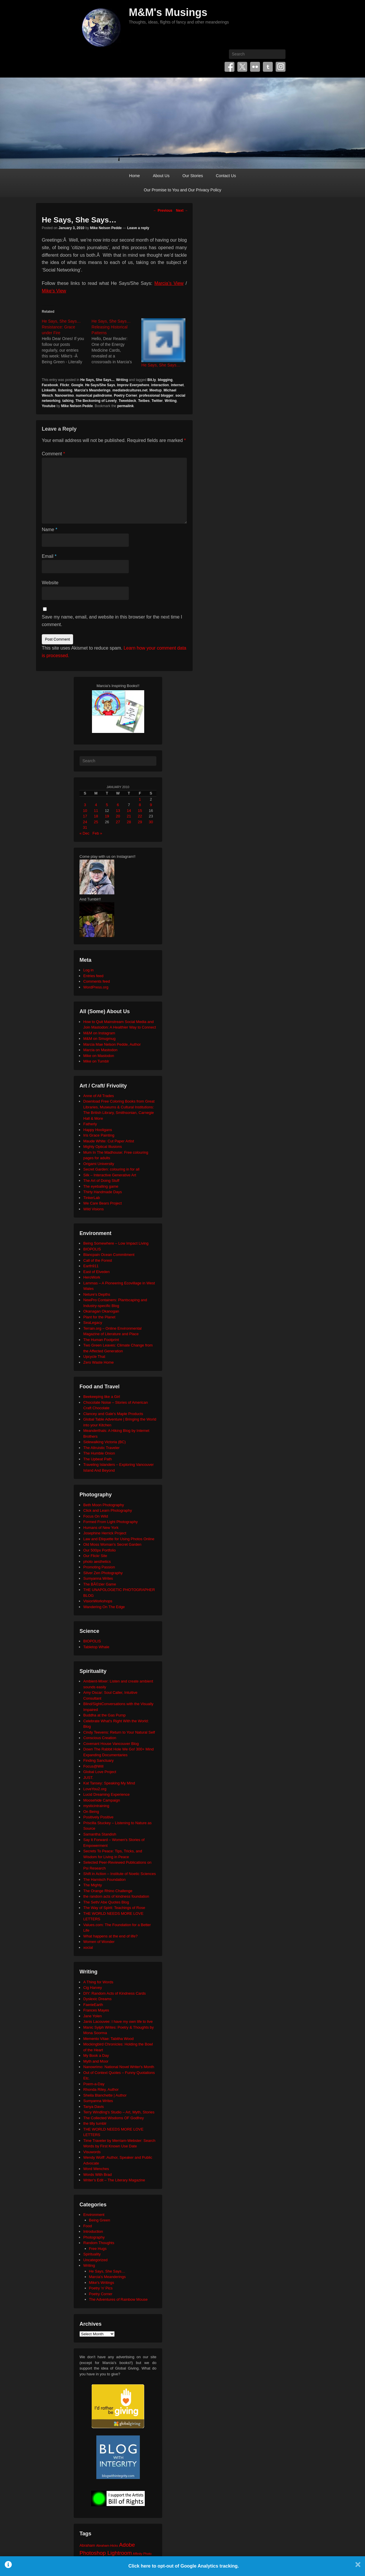 The width and height of the screenshot is (365, 2576). I want to click on Clancey and Gale's Maple Products, so click(113, 1414).